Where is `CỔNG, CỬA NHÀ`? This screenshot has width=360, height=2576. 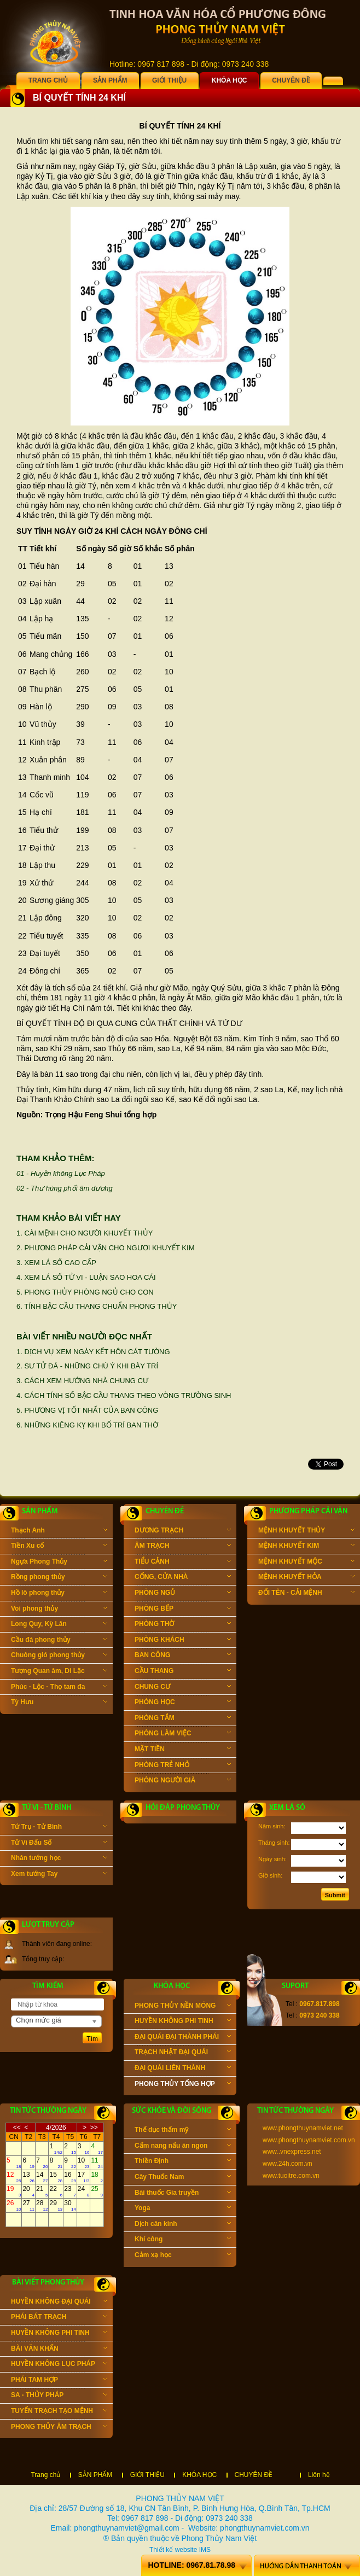 CỔNG, CỬA NHÀ is located at coordinates (183, 1578).